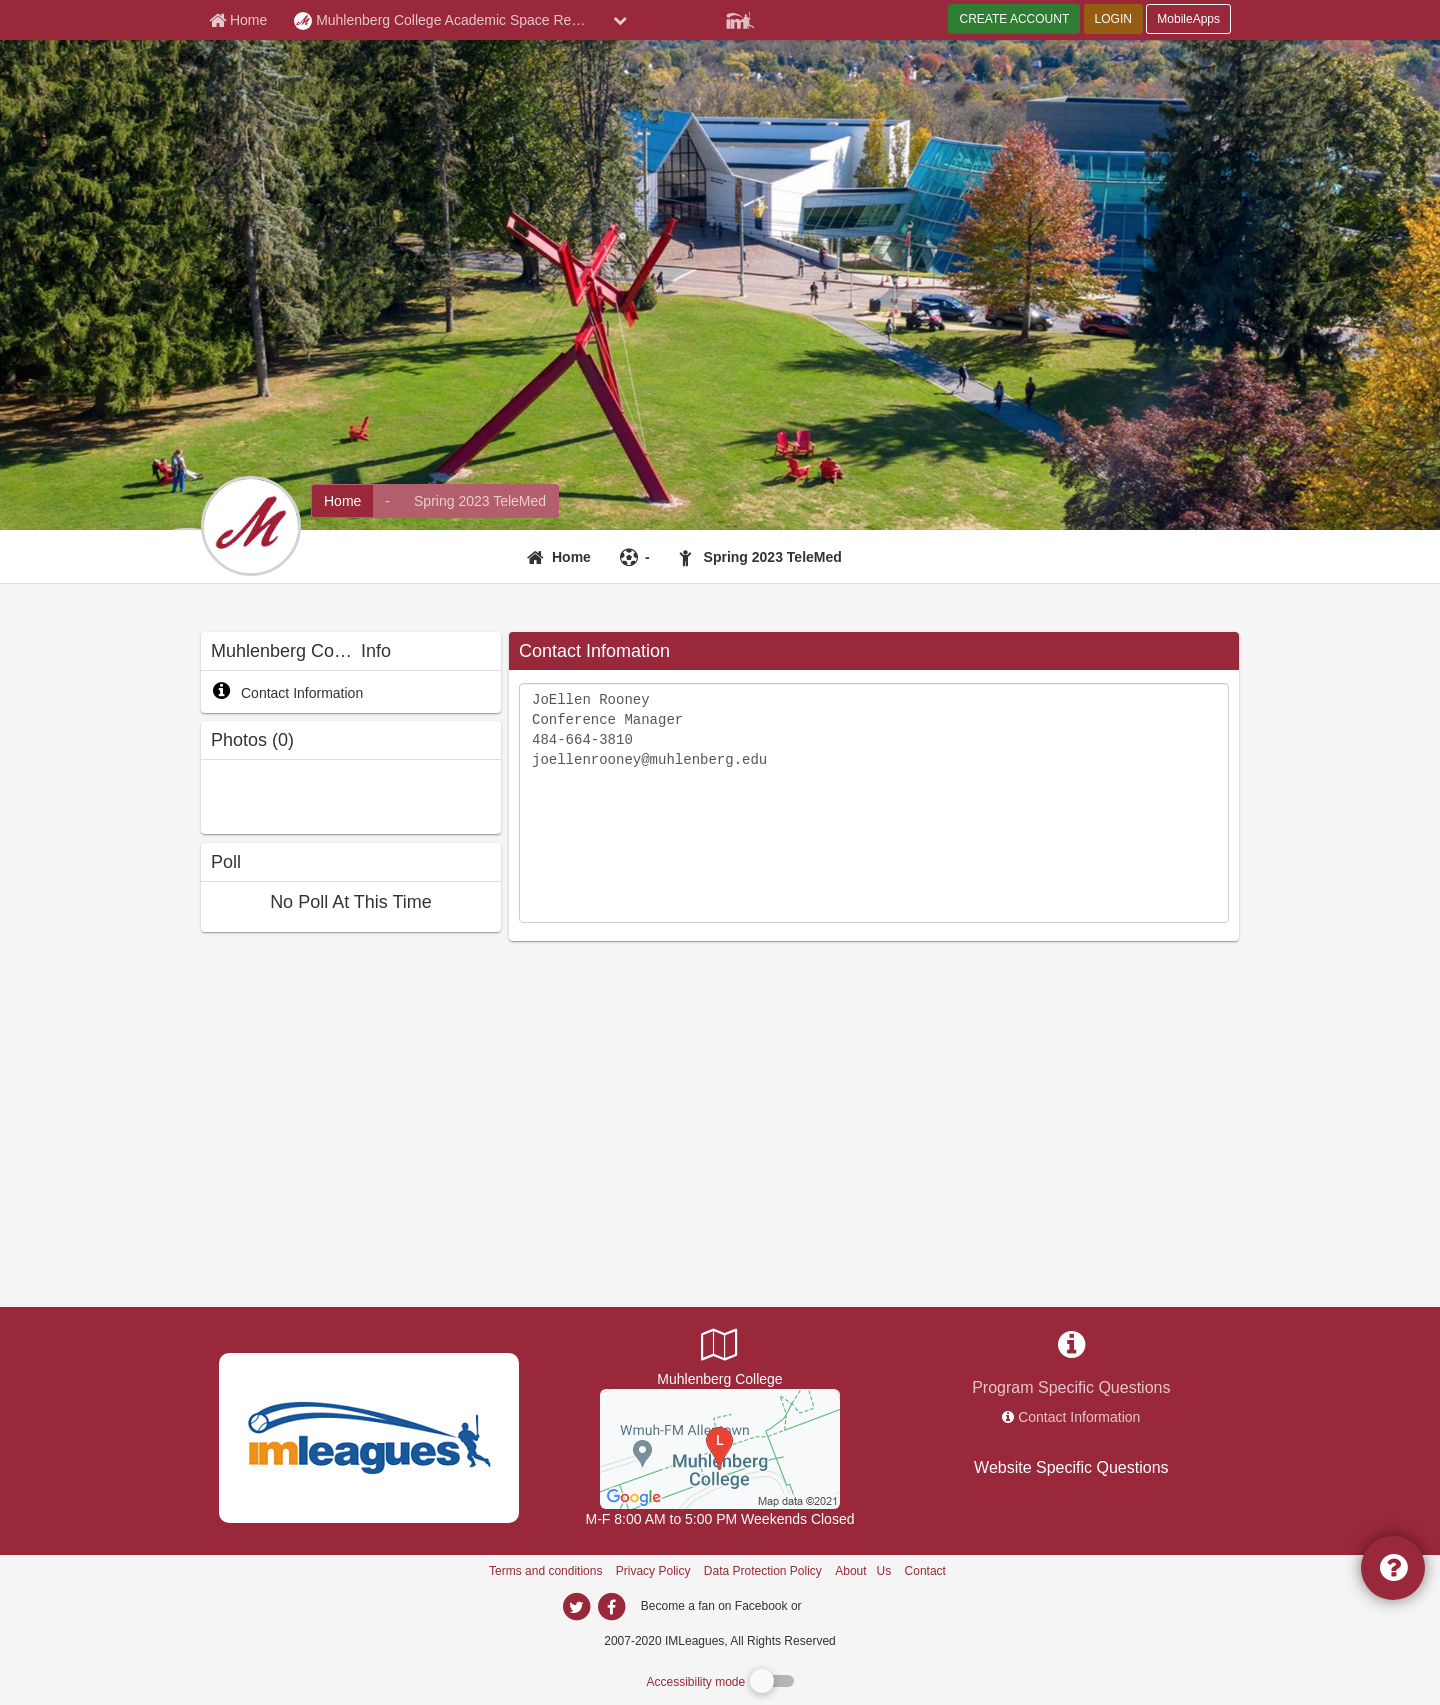 The height and width of the screenshot is (1705, 1440). What do you see at coordinates (863, 1571) in the screenshot?
I see `About Us` at bounding box center [863, 1571].